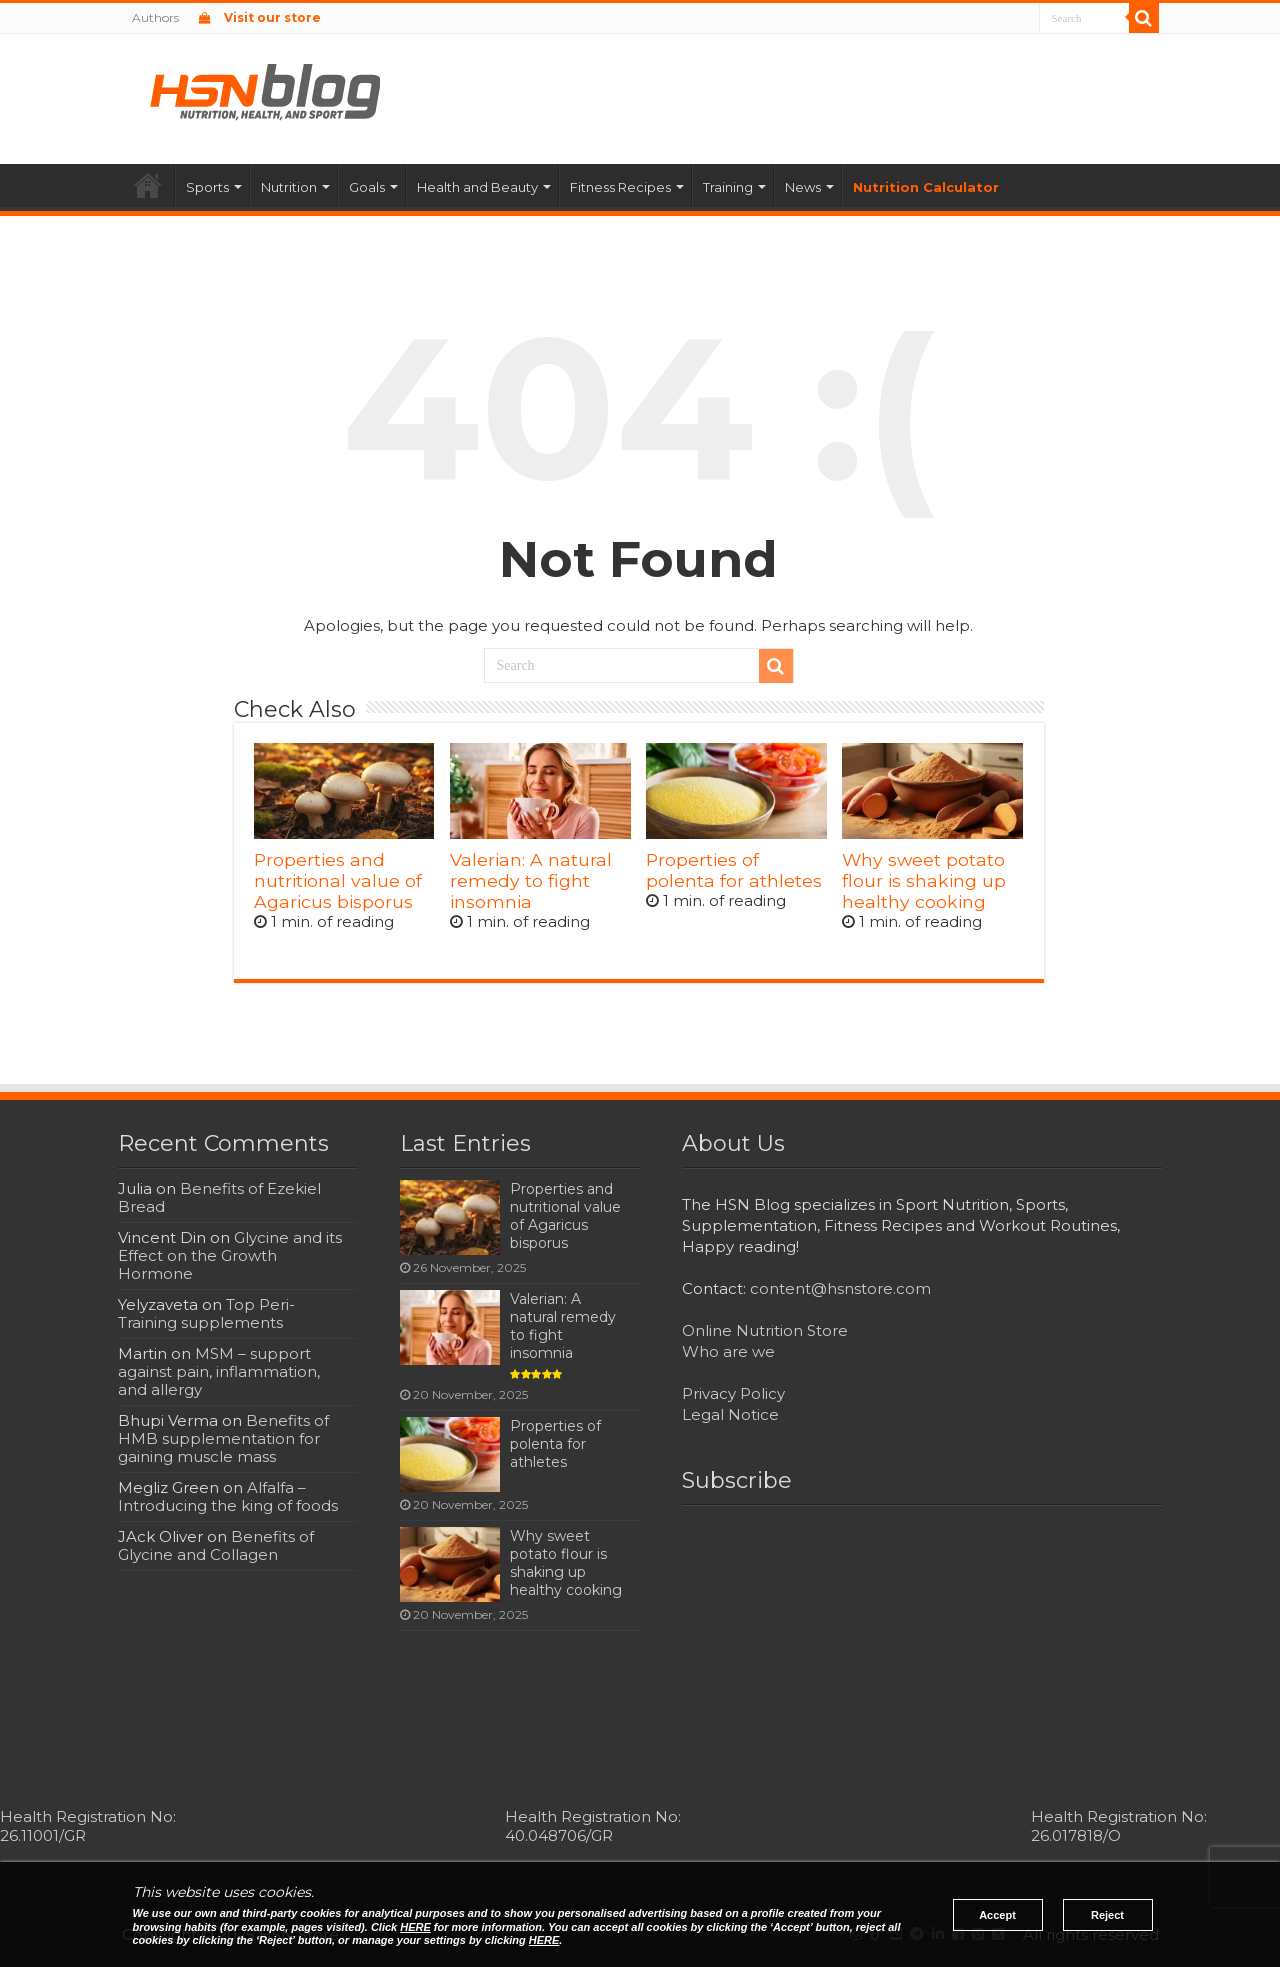 The image size is (1280, 1967). What do you see at coordinates (155, 17) in the screenshot?
I see `Authors` at bounding box center [155, 17].